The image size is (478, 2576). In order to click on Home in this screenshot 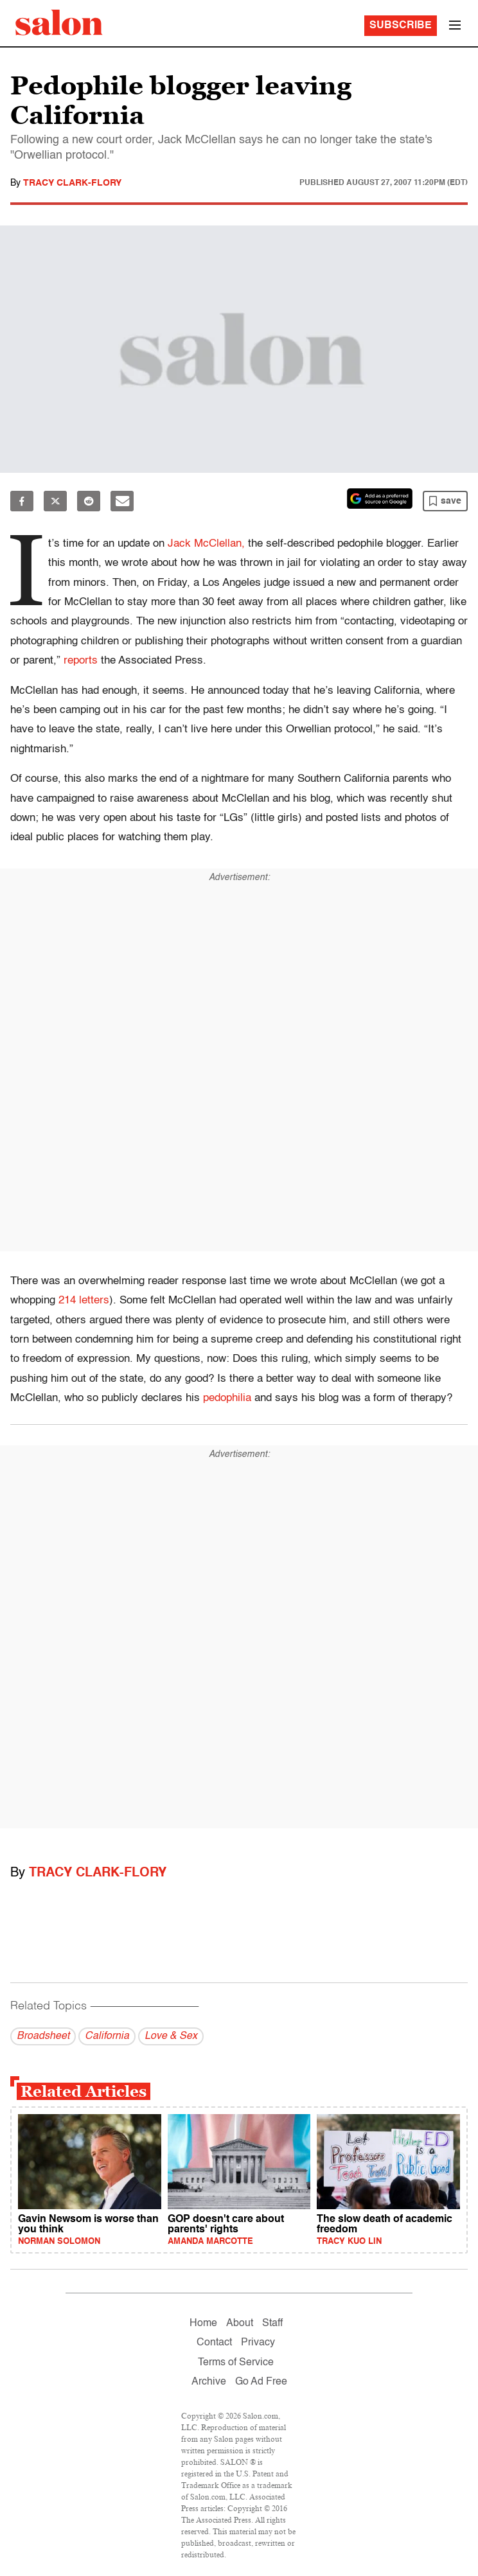, I will do `click(203, 2323)`.